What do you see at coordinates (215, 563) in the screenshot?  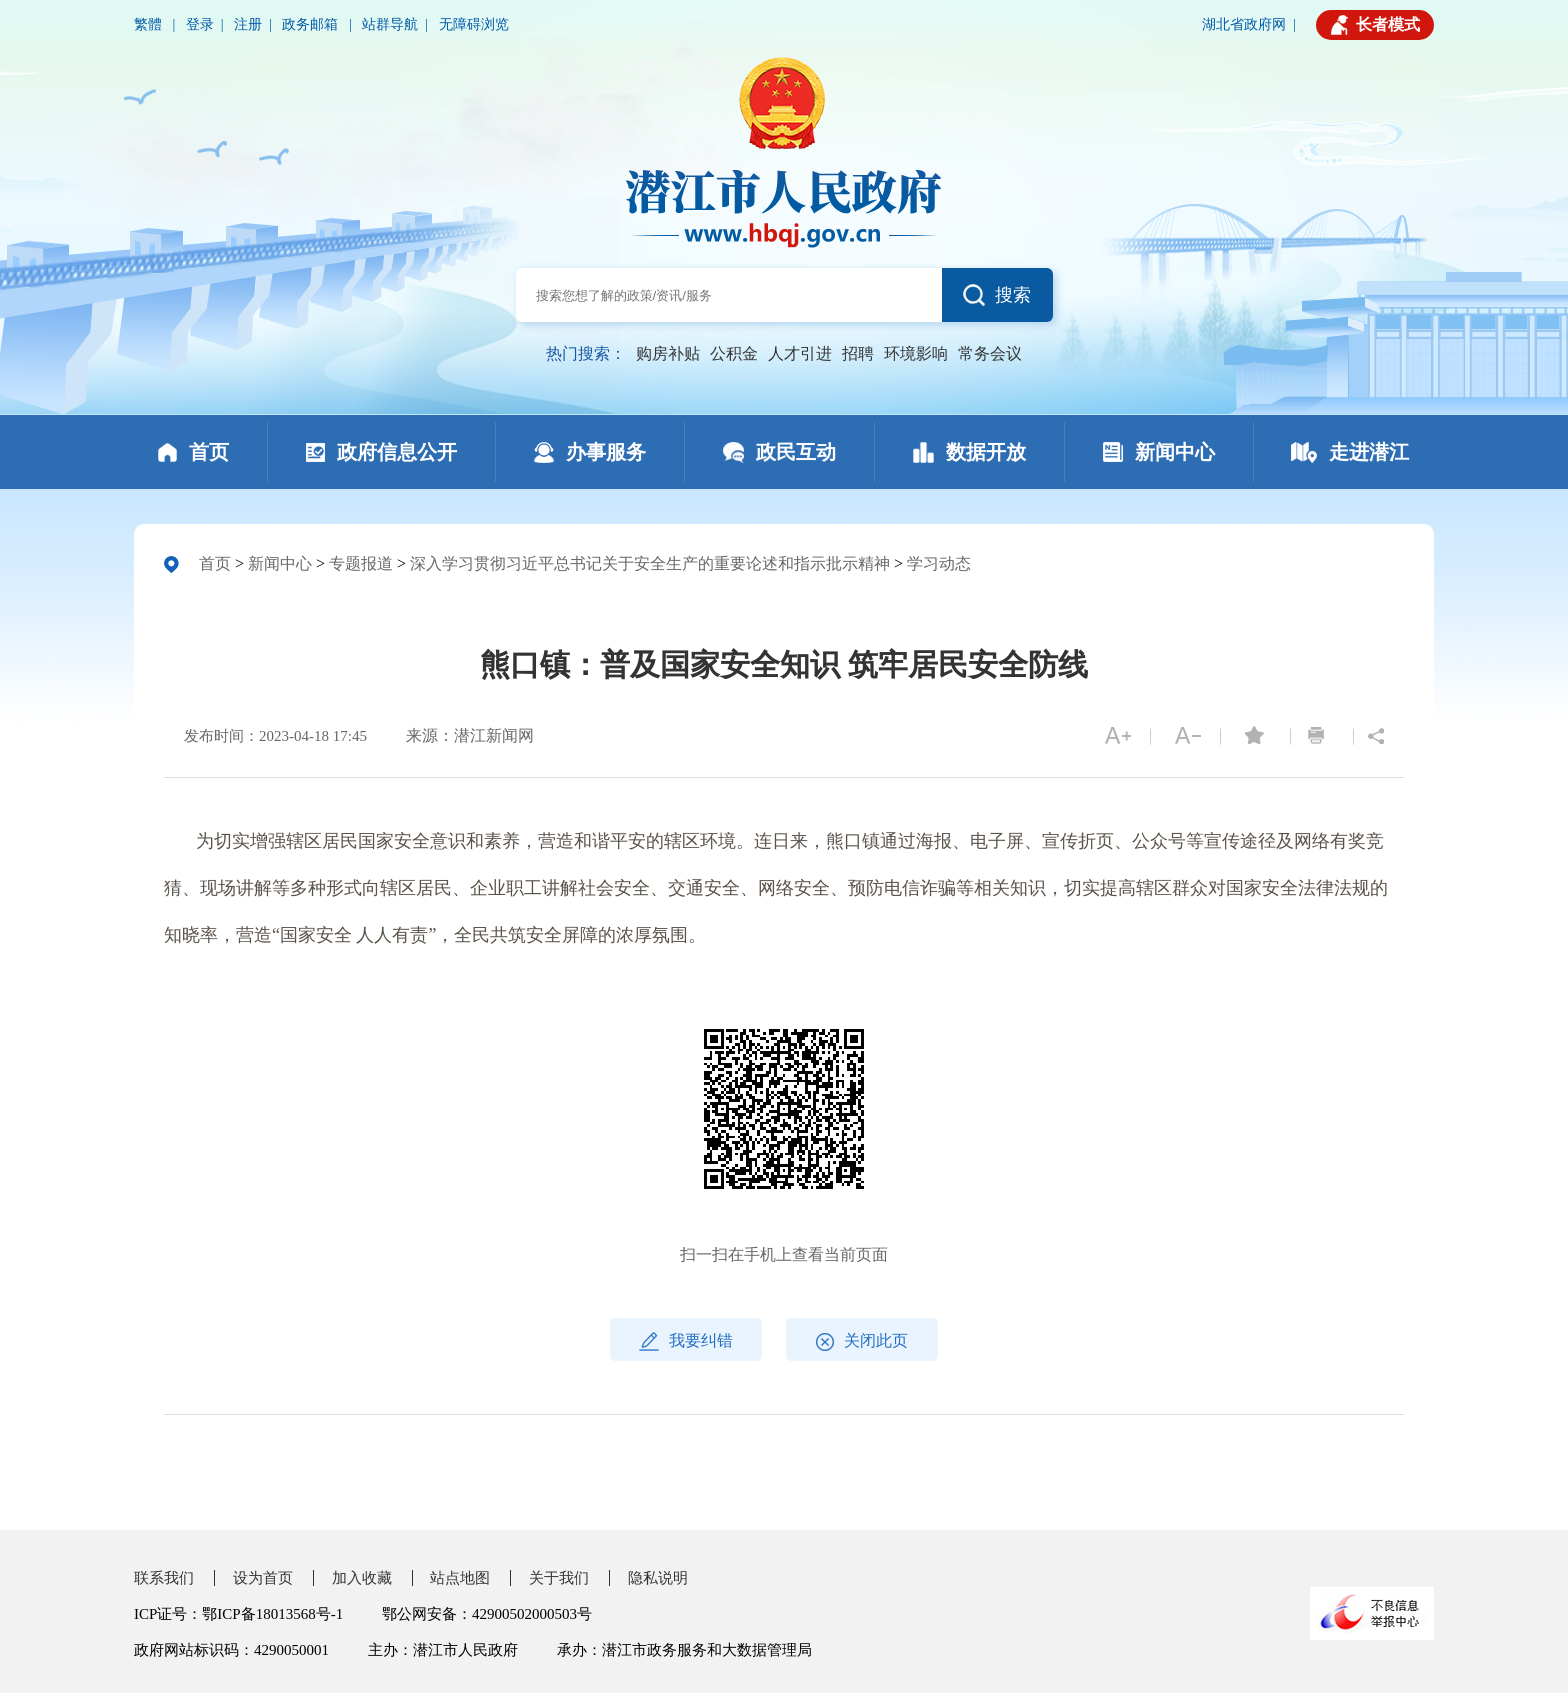 I see `首页` at bounding box center [215, 563].